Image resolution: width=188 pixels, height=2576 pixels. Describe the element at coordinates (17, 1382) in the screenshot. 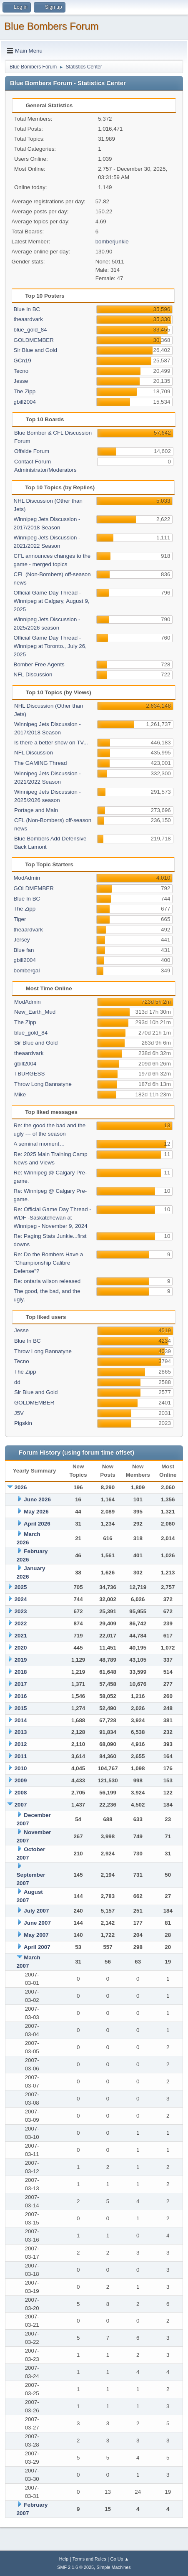

I see `dd` at that location.